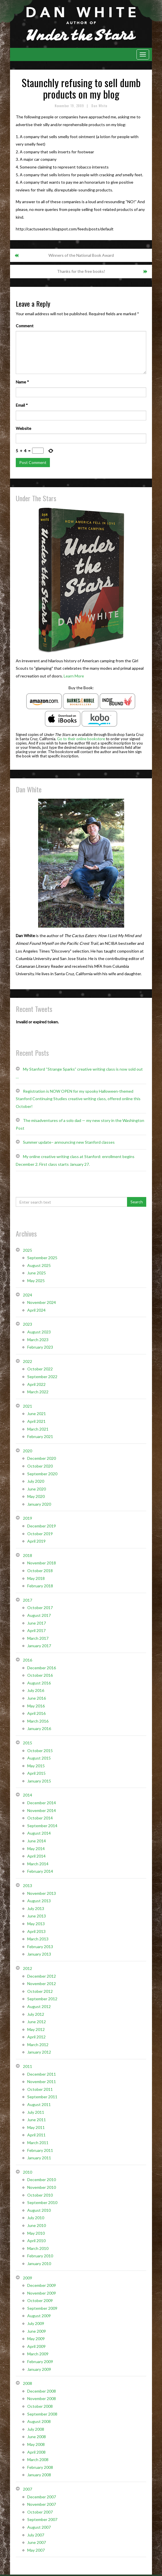  I want to click on May 2025, so click(36, 1280).